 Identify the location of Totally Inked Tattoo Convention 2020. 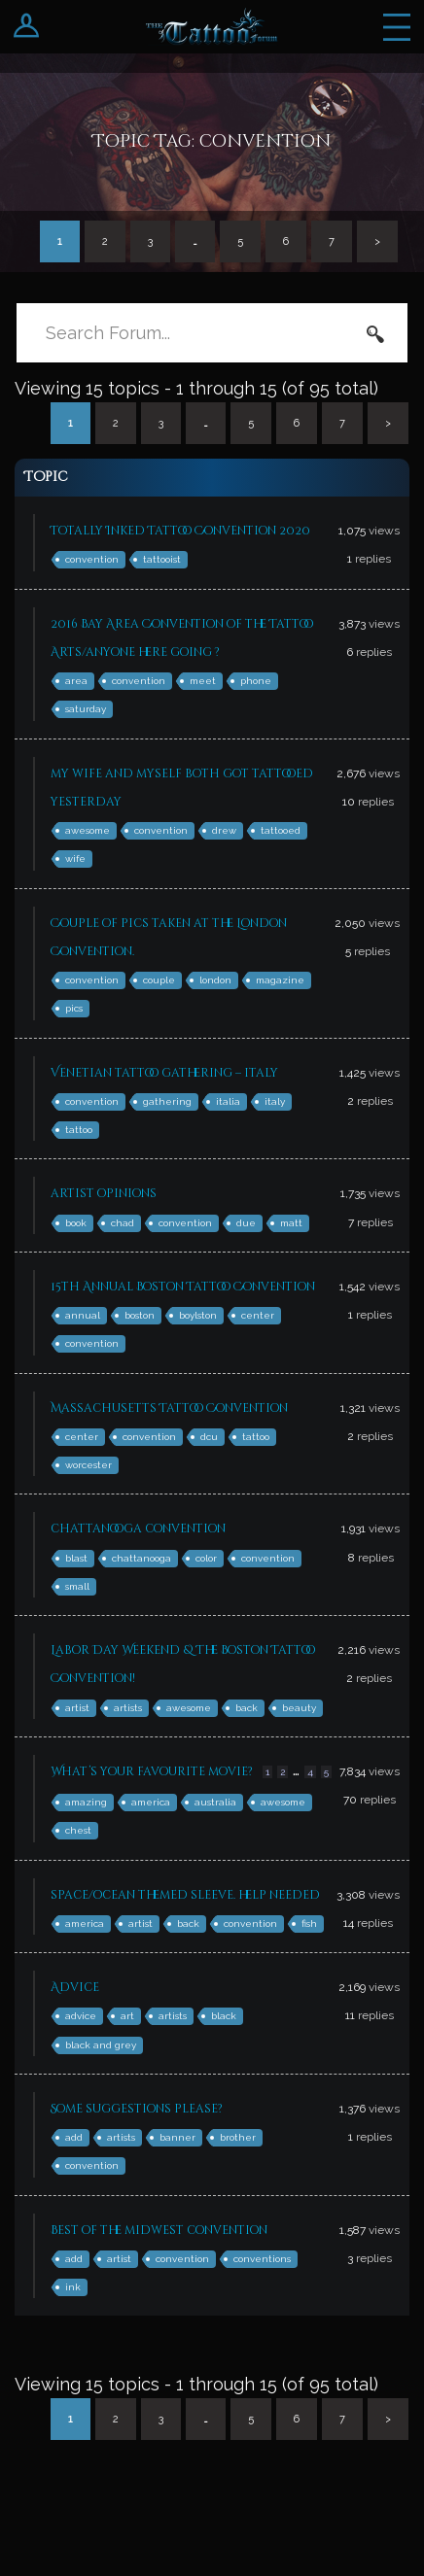
(180, 530).